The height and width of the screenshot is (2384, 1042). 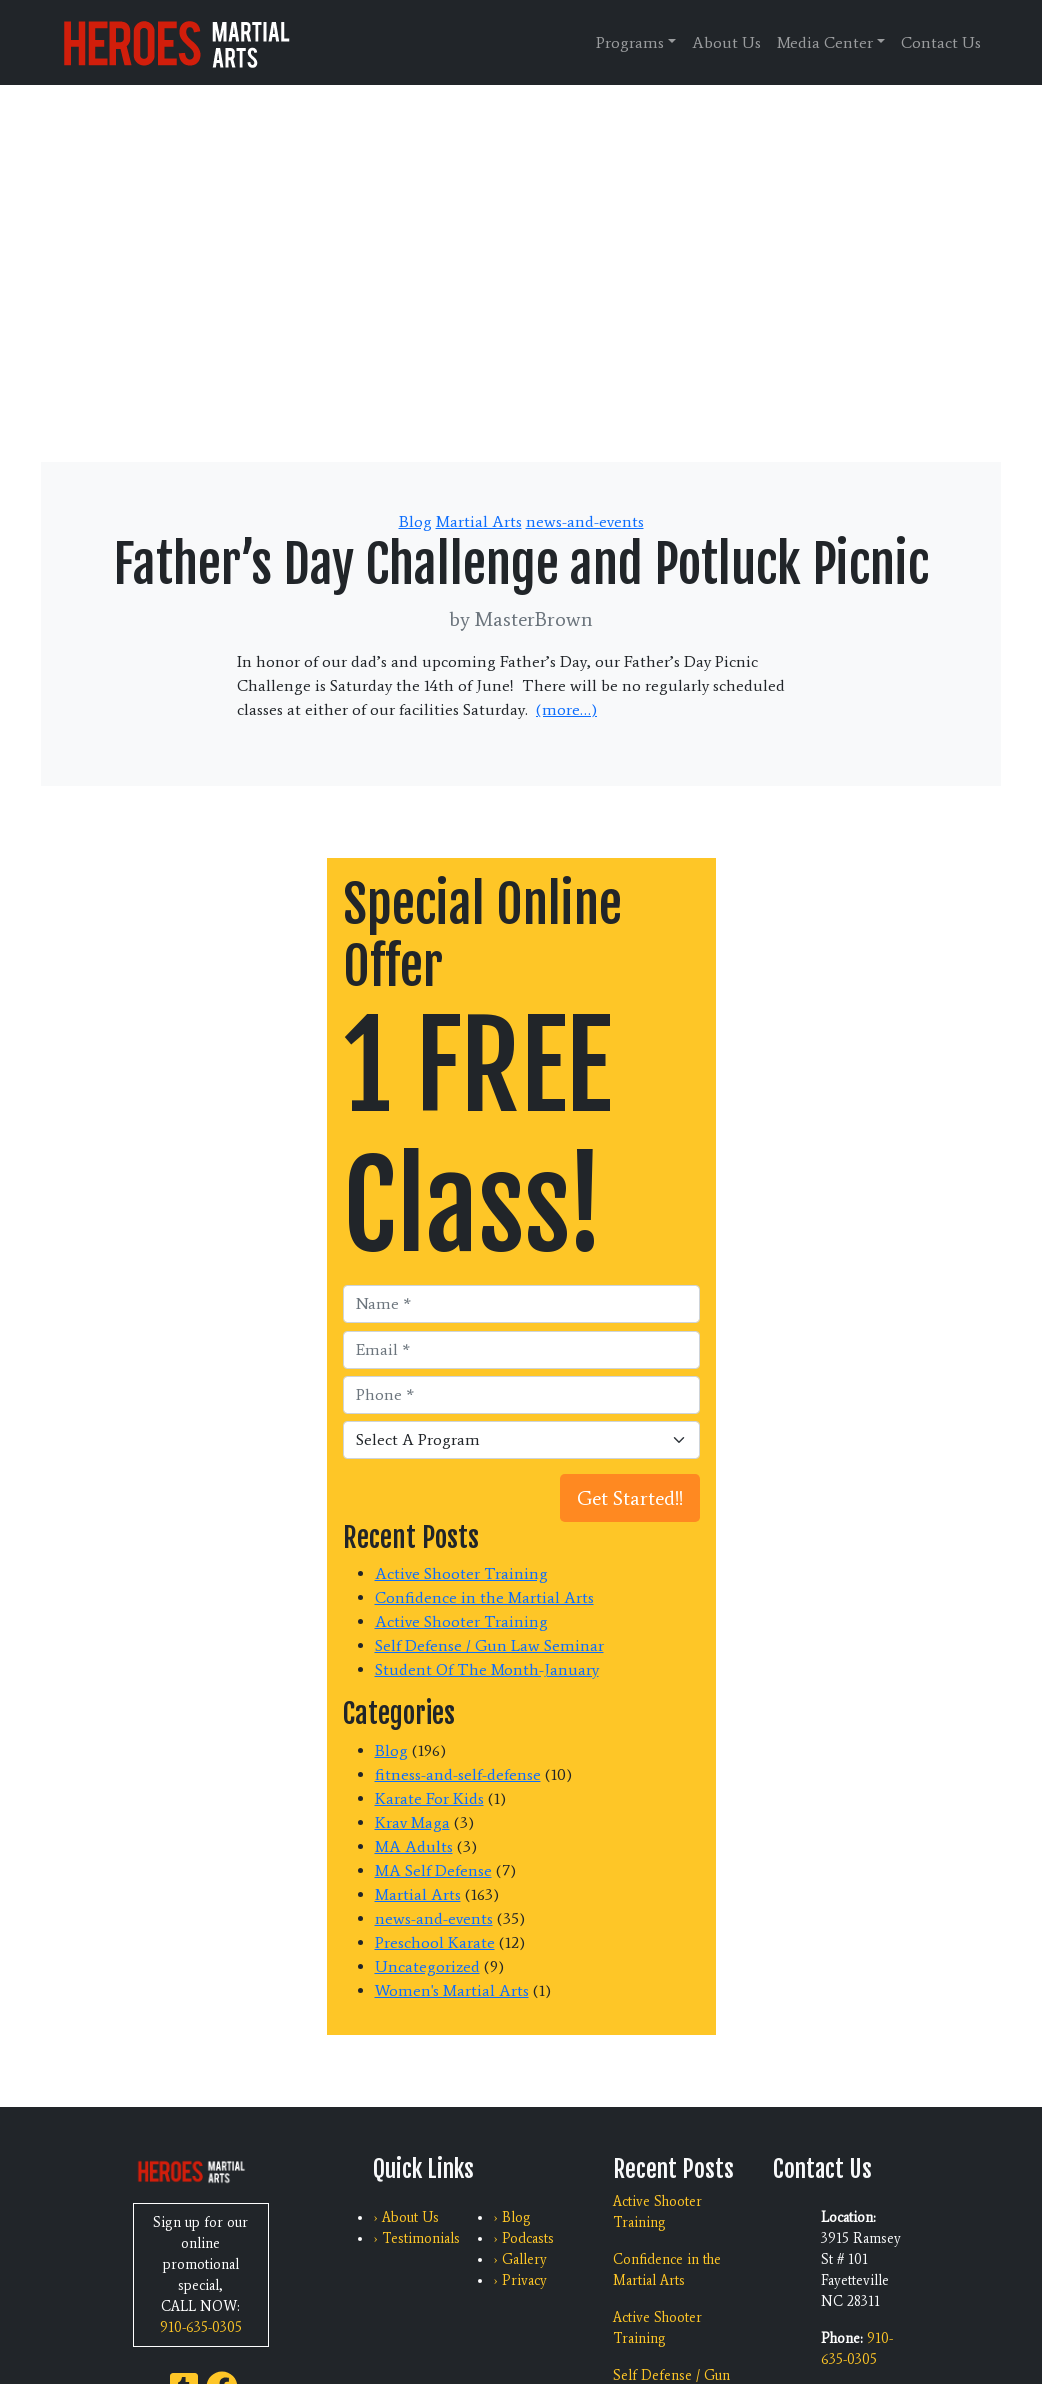 I want to click on Karate For Kids, so click(x=429, y=1798).